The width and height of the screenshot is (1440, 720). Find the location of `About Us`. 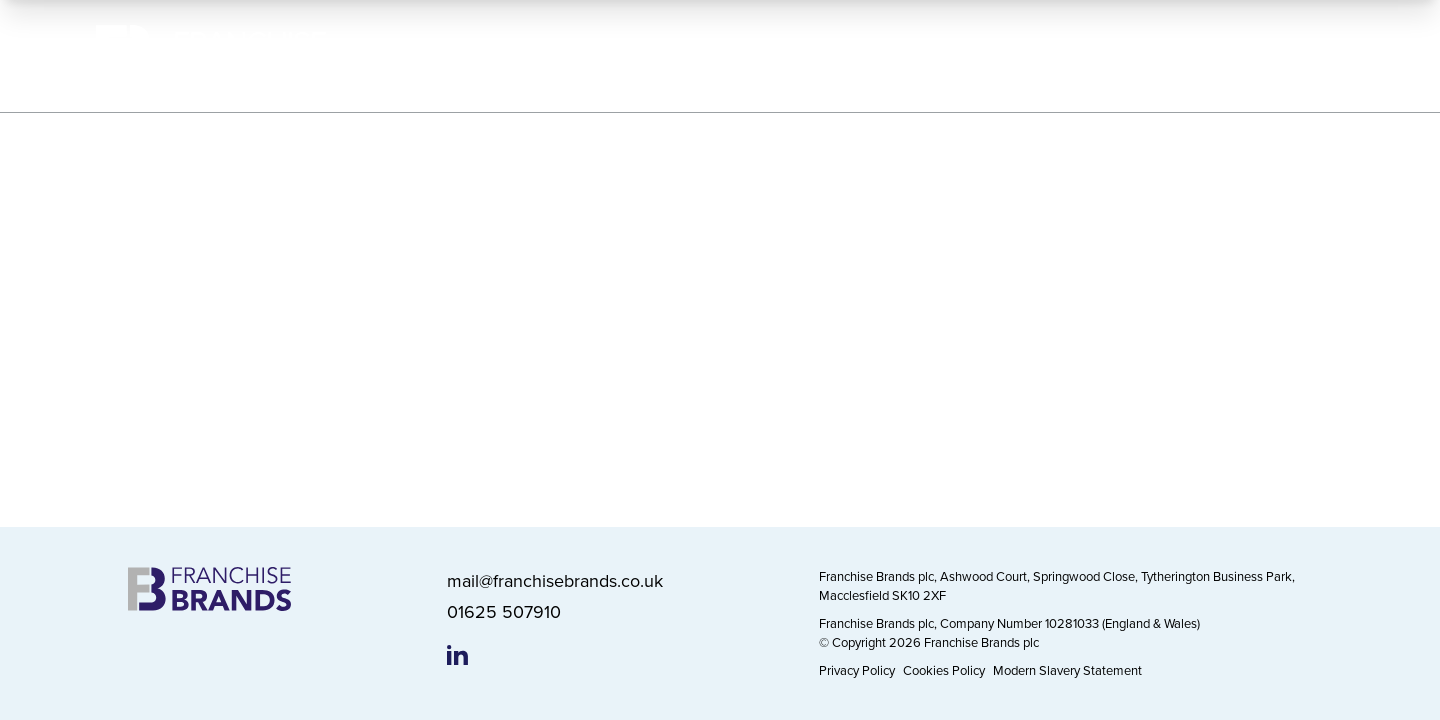

About Us is located at coordinates (615, 55).